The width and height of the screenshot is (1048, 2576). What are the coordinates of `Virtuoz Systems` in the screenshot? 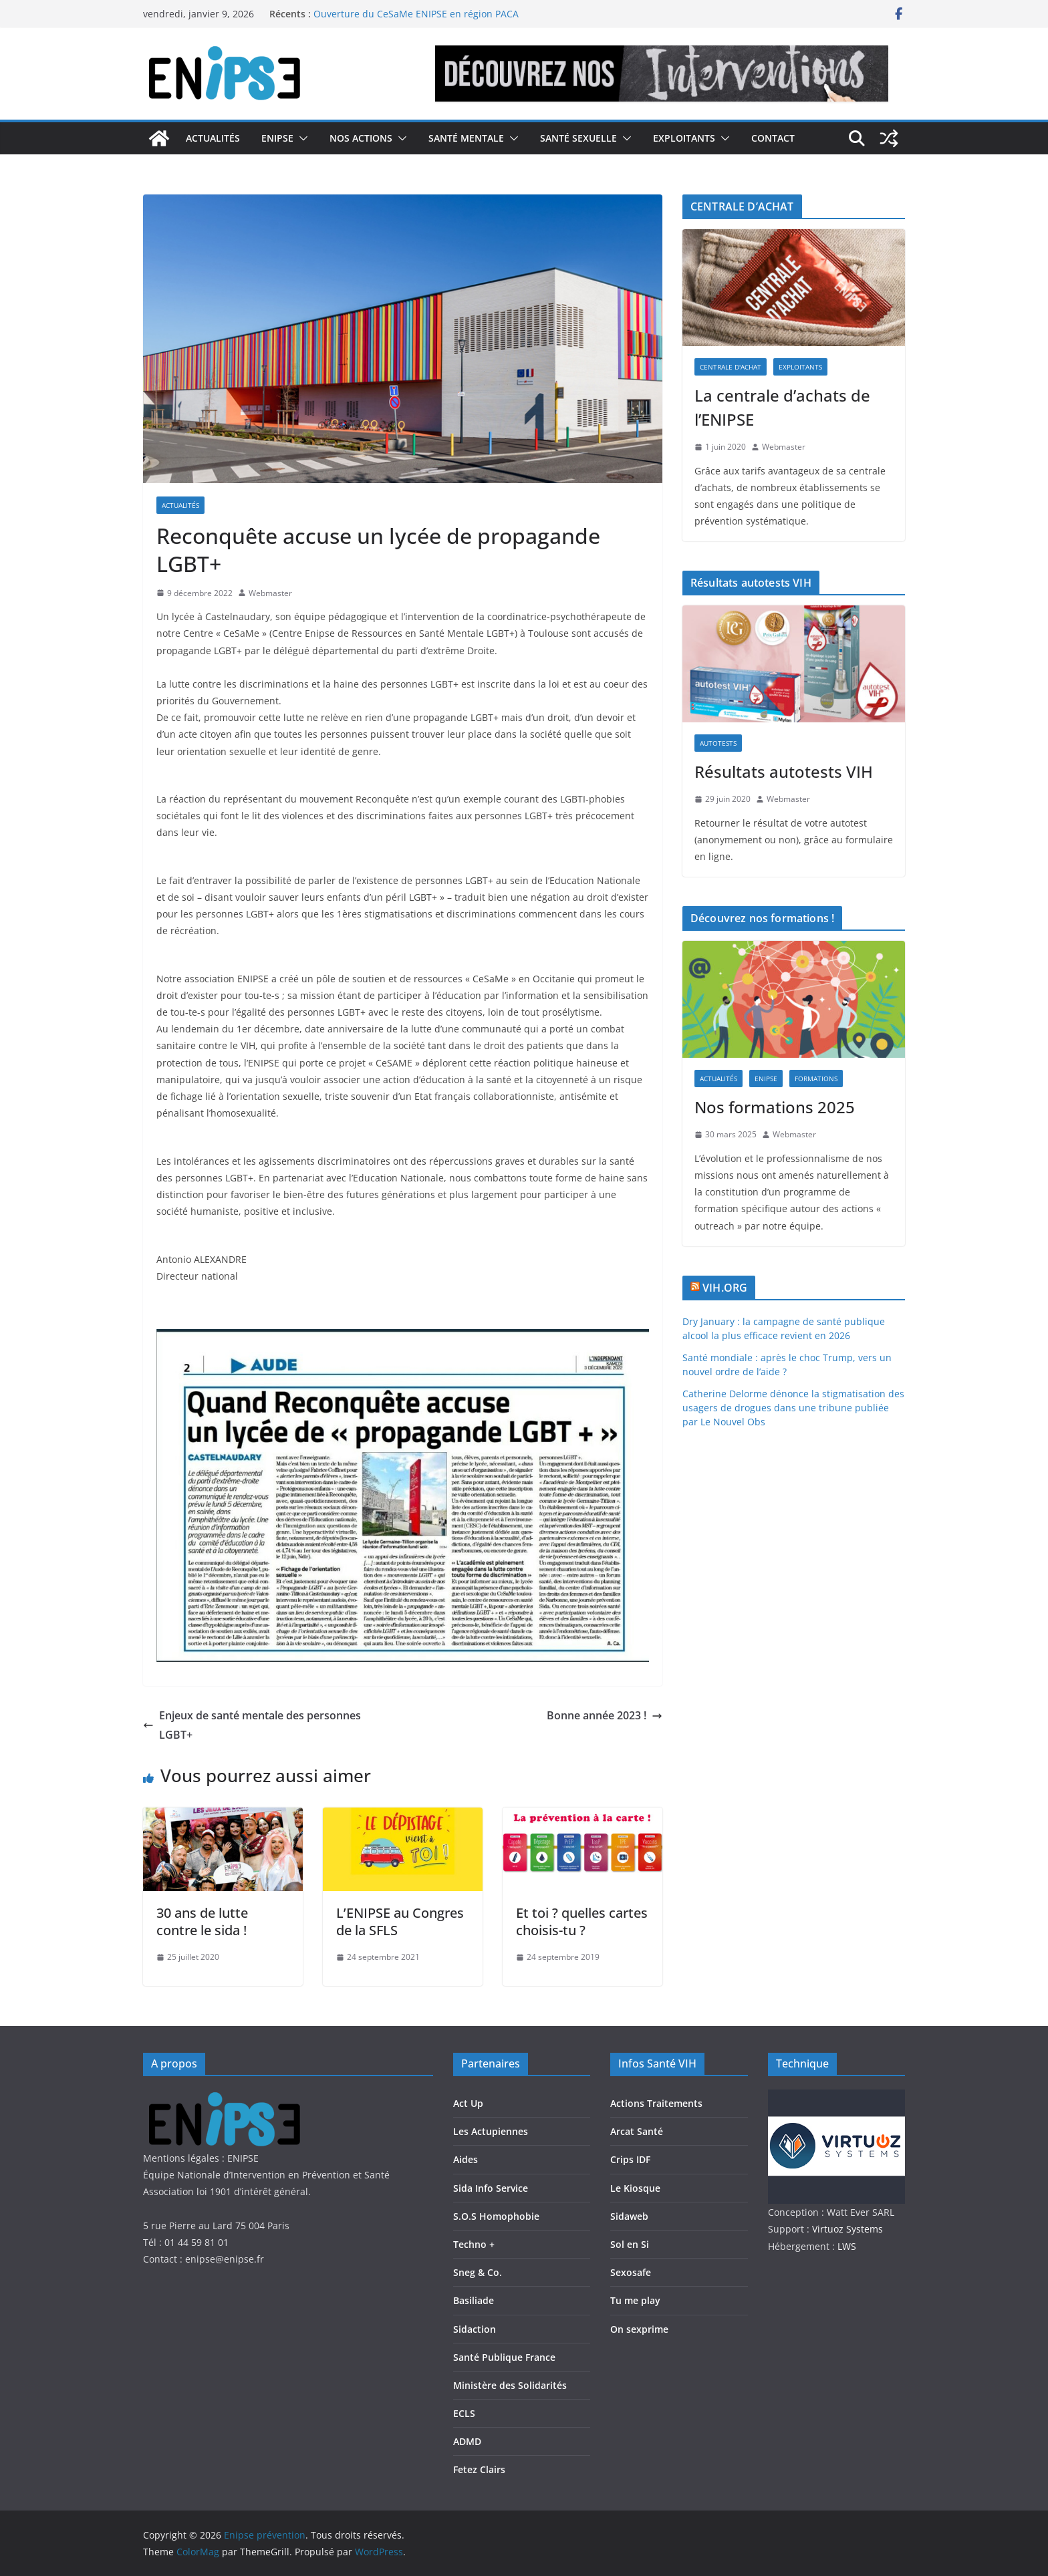 It's located at (847, 2229).